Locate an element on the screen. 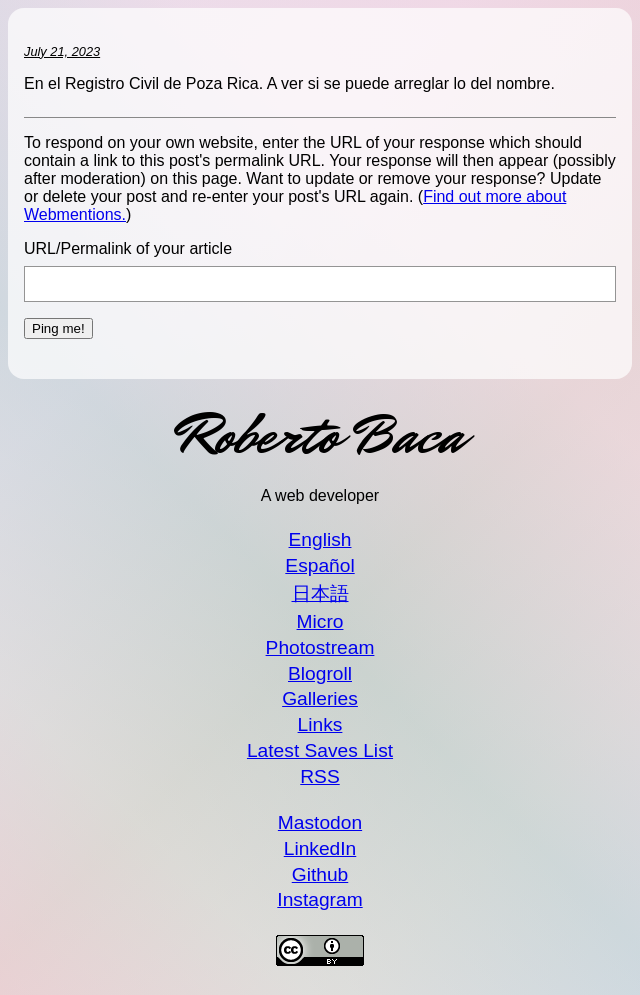  Links is located at coordinates (320, 724).